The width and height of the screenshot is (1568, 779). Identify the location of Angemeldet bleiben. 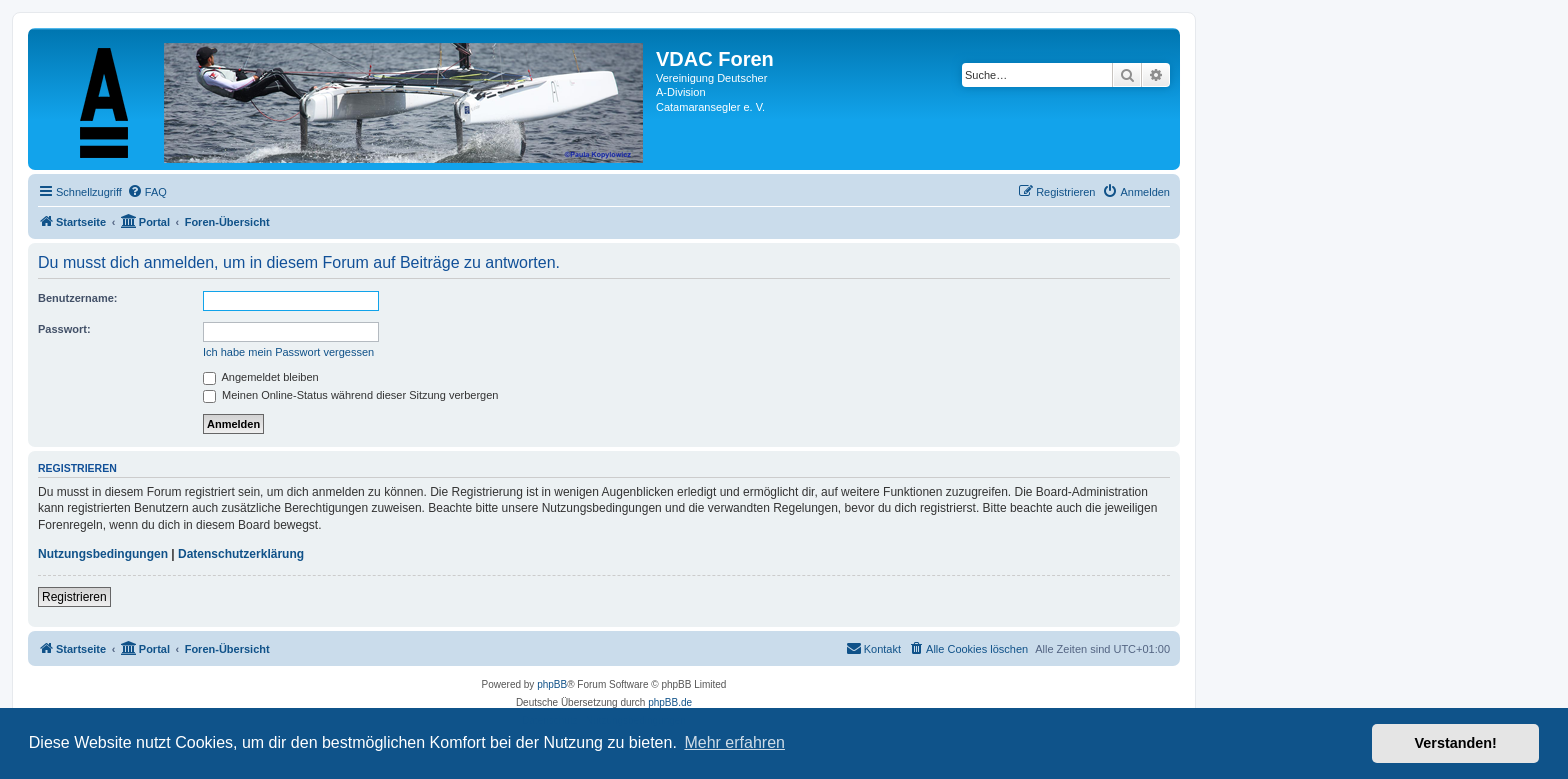
(261, 377).